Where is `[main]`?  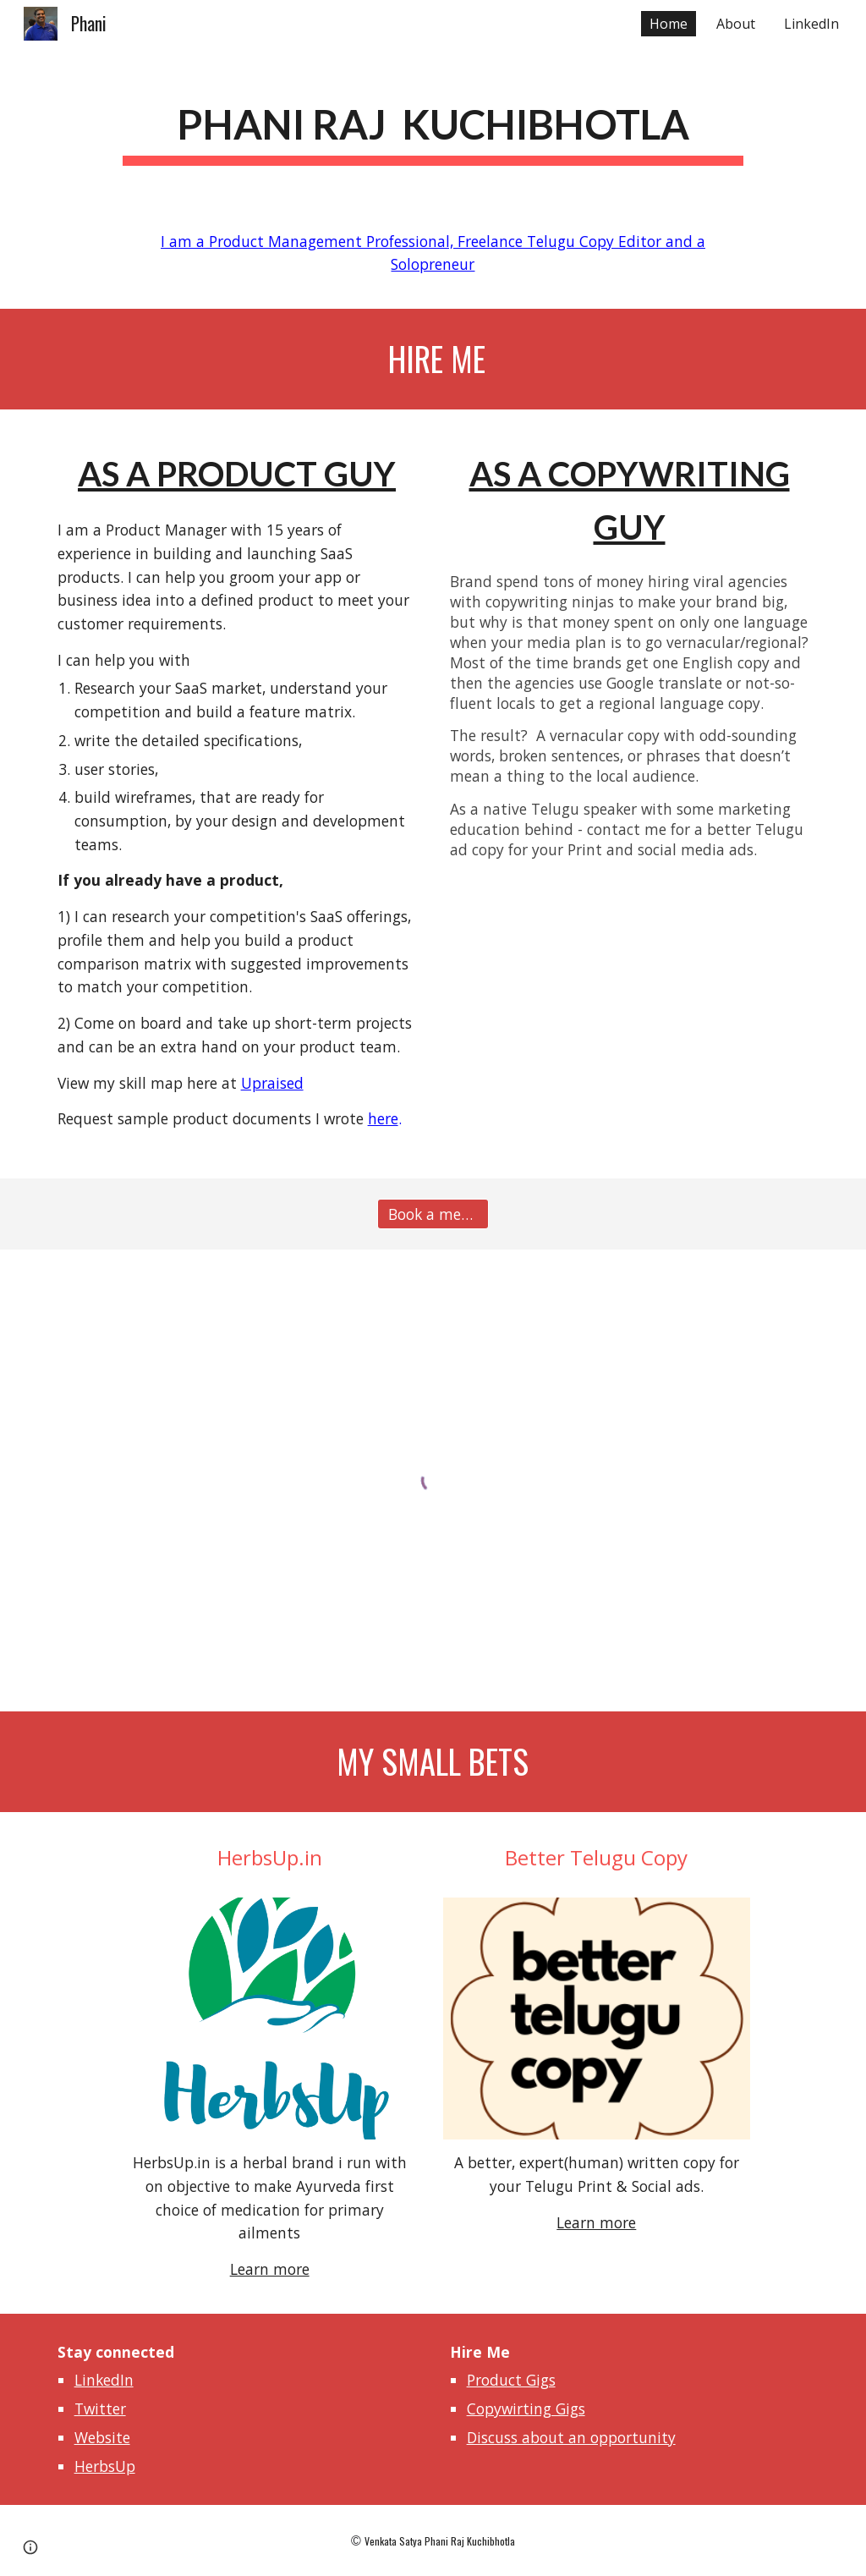
[main] is located at coordinates (433, 124).